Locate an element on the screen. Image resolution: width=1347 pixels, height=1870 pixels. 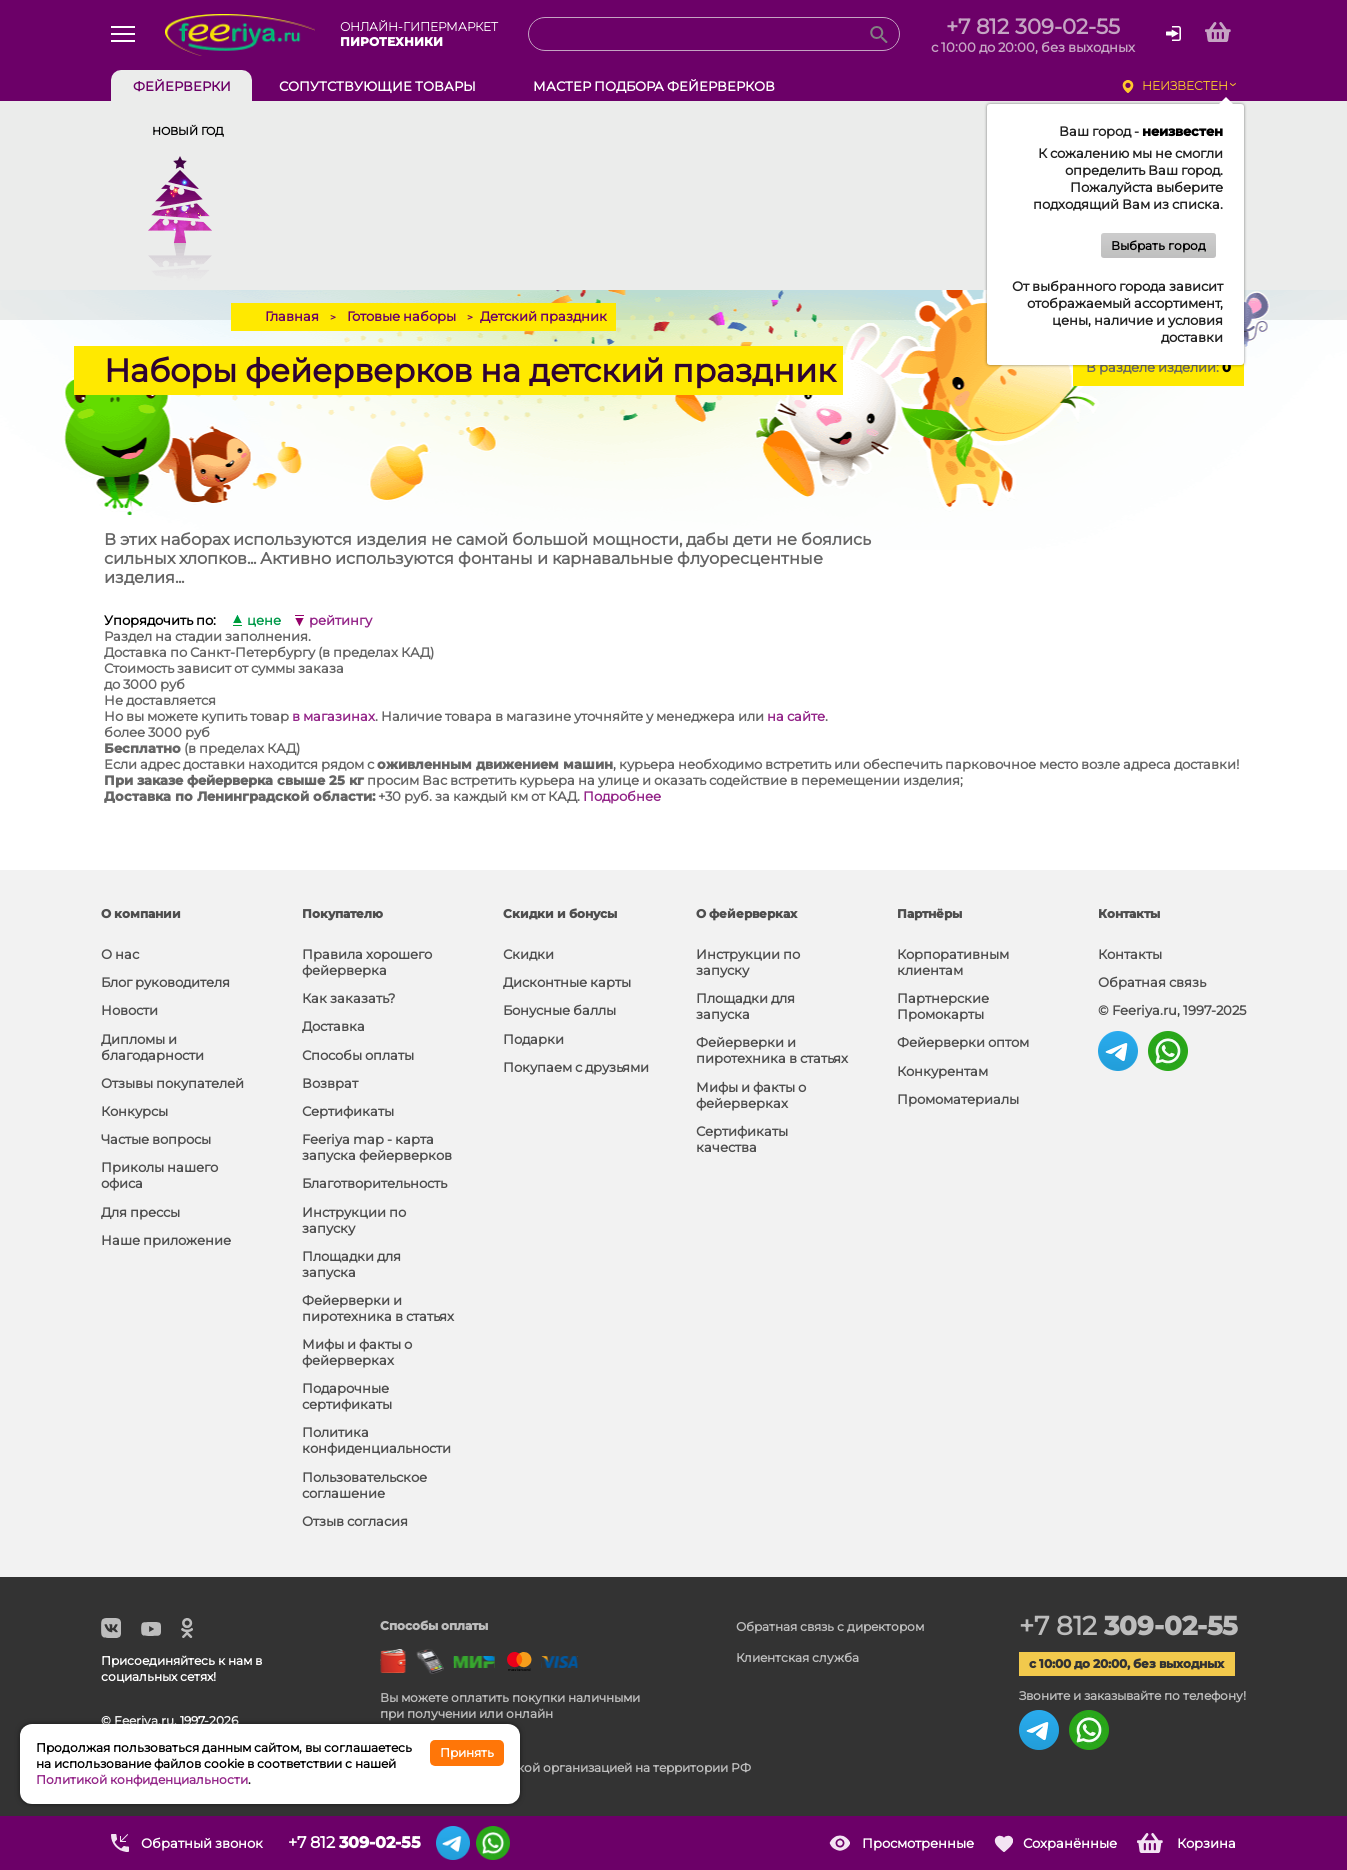
на сайте is located at coordinates (796, 716).